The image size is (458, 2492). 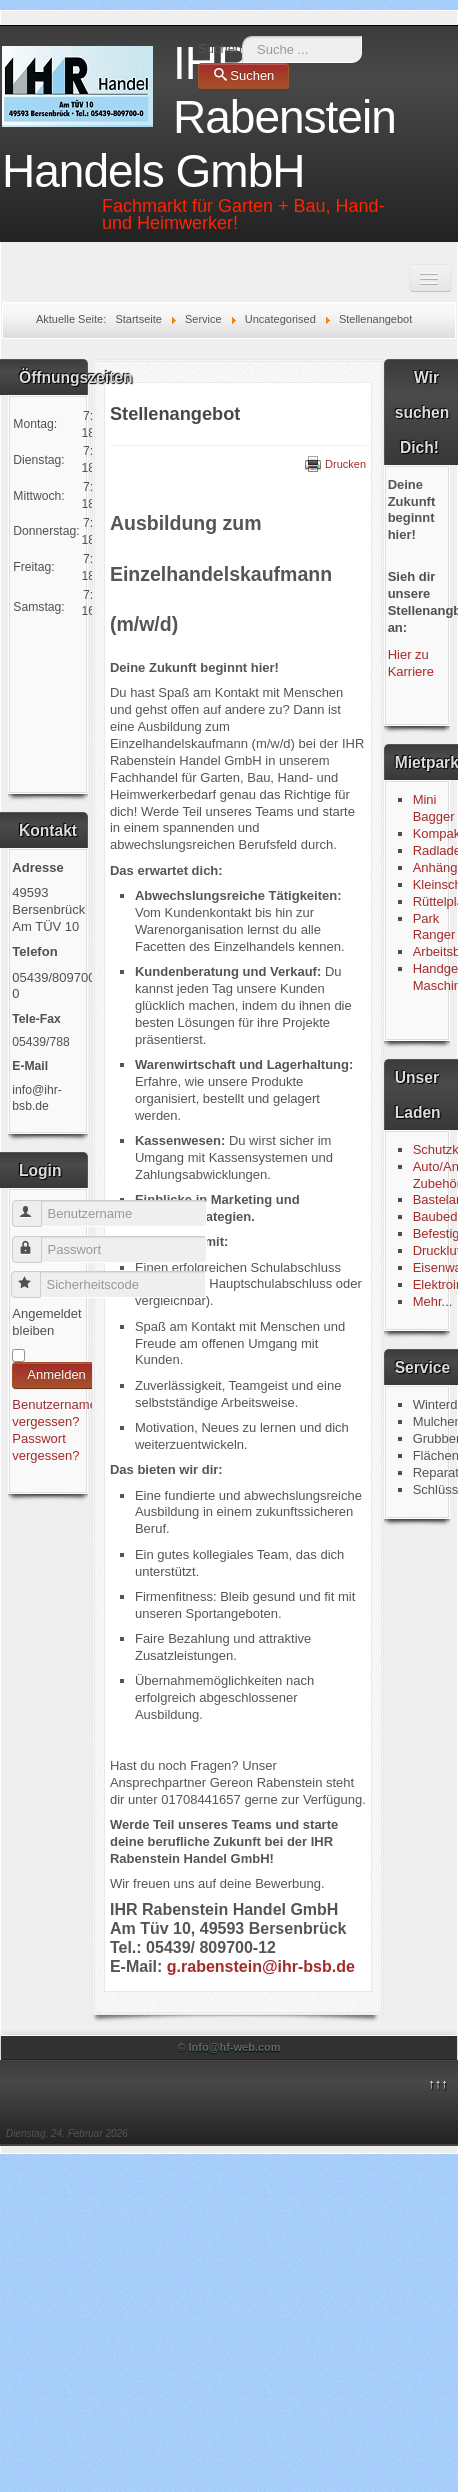 What do you see at coordinates (36, 1205) in the screenshot?
I see `Benutzername` at bounding box center [36, 1205].